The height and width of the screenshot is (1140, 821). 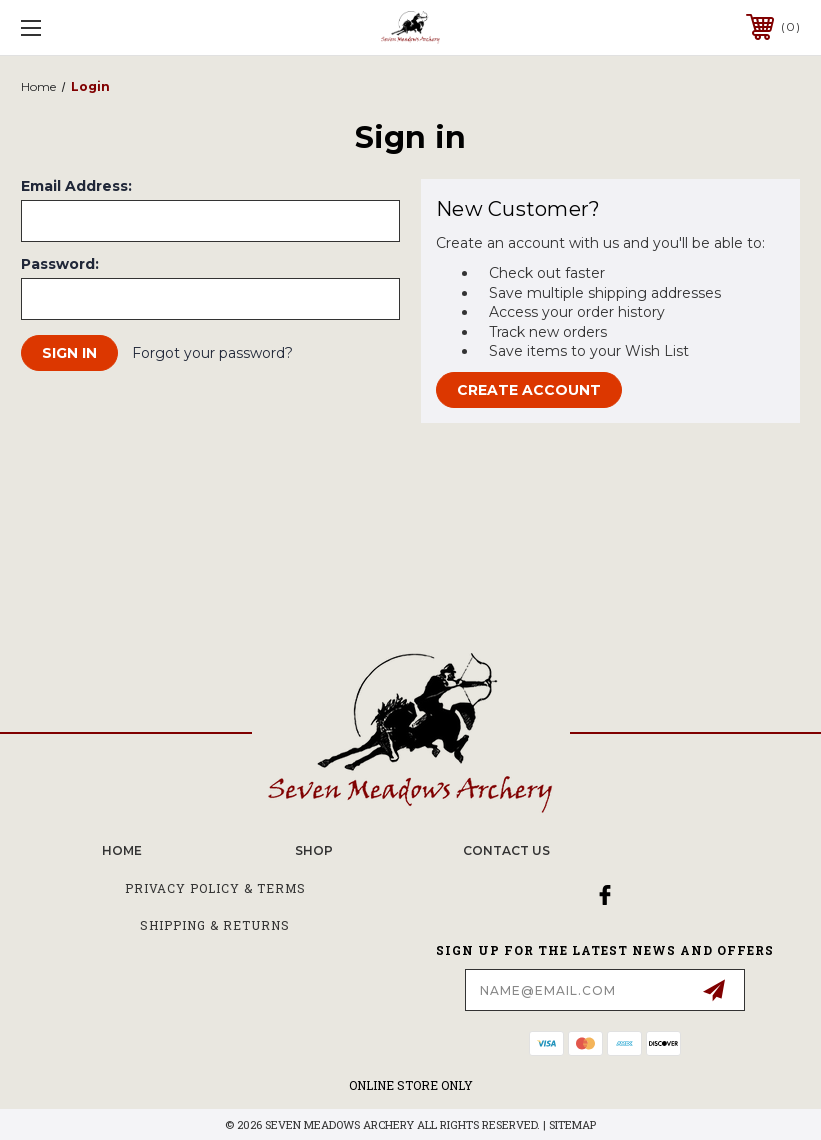 I want to click on SHOP, so click(x=314, y=850).